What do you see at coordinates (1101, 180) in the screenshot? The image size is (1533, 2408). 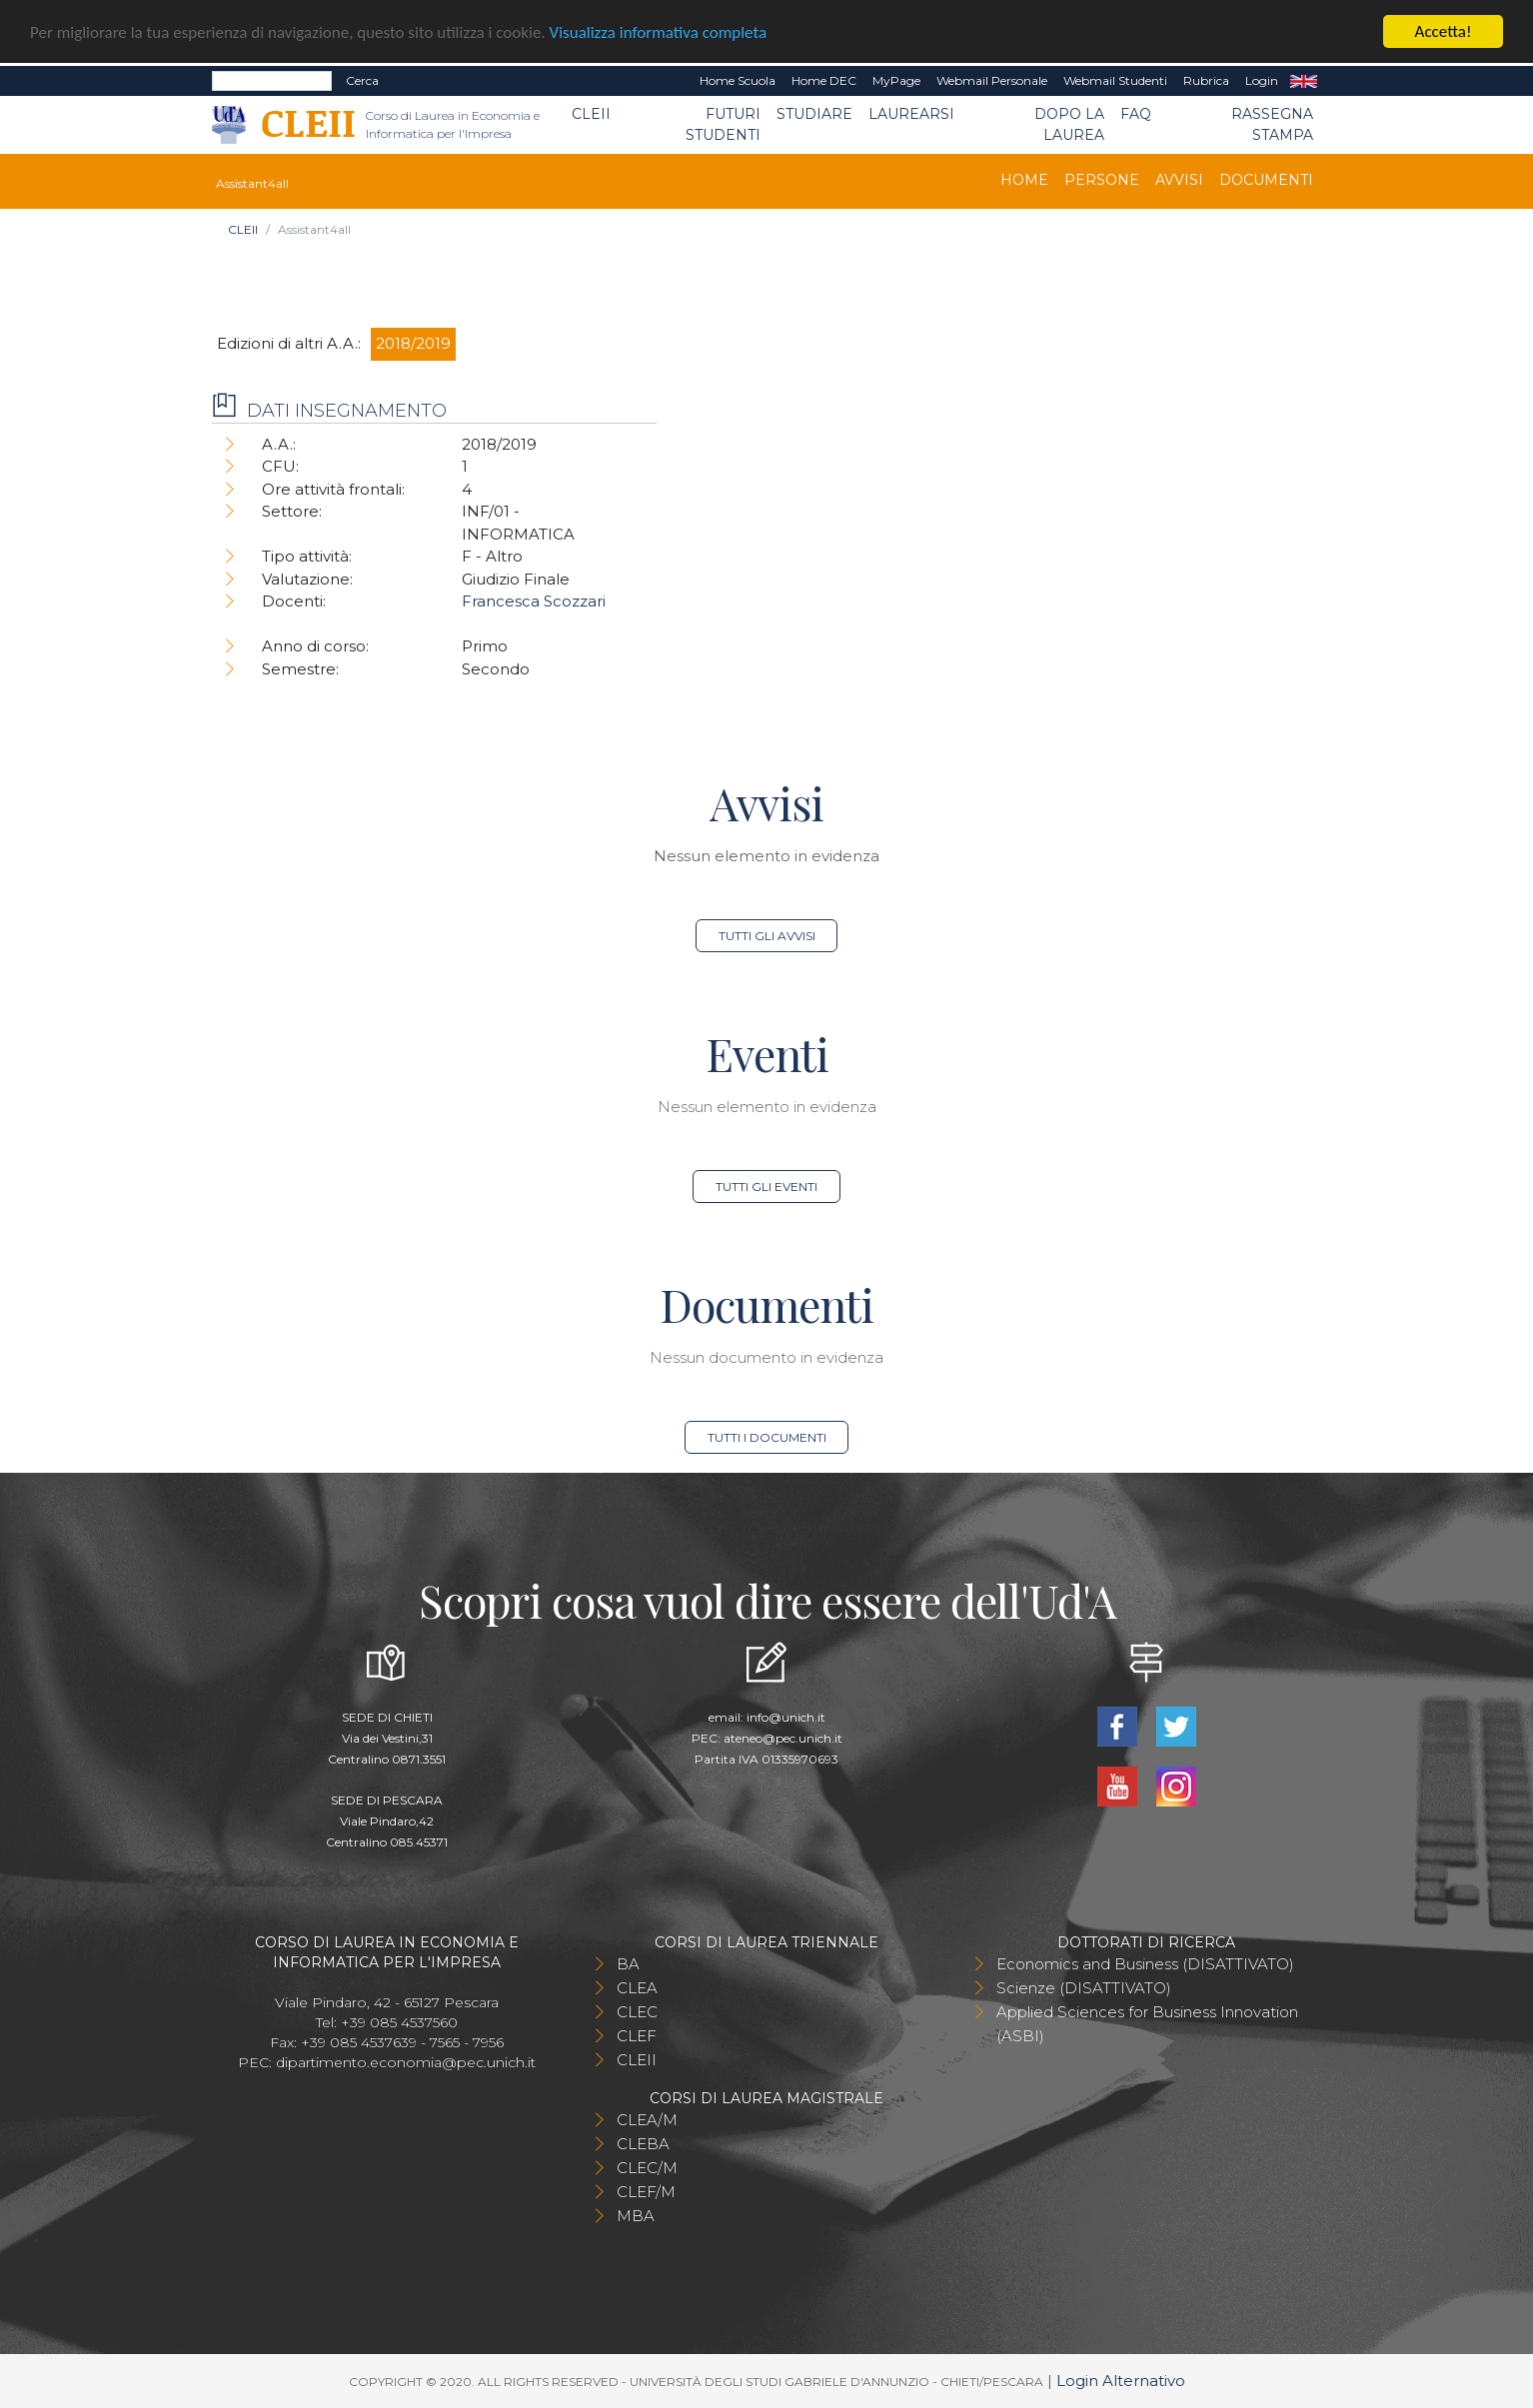 I see `Persone` at bounding box center [1101, 180].